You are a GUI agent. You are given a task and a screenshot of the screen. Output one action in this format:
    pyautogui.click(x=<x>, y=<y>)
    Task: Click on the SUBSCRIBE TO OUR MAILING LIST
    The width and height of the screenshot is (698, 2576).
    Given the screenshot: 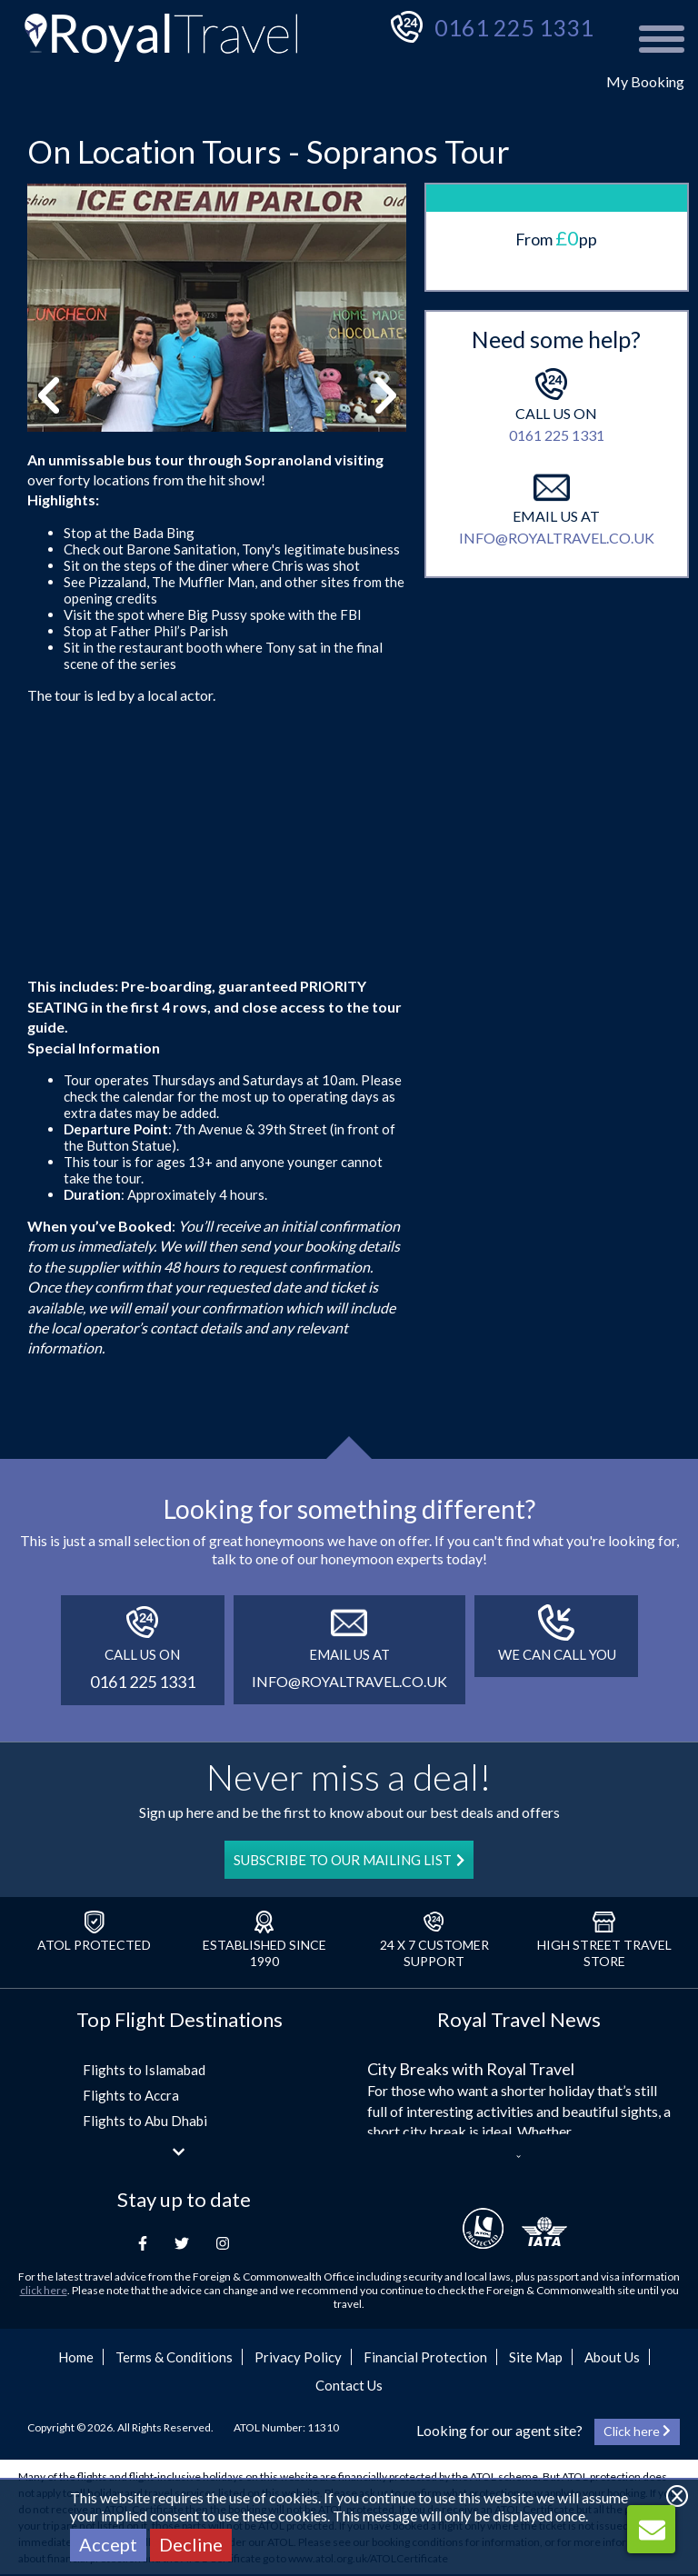 What is the action you would take?
    pyautogui.click(x=349, y=1860)
    